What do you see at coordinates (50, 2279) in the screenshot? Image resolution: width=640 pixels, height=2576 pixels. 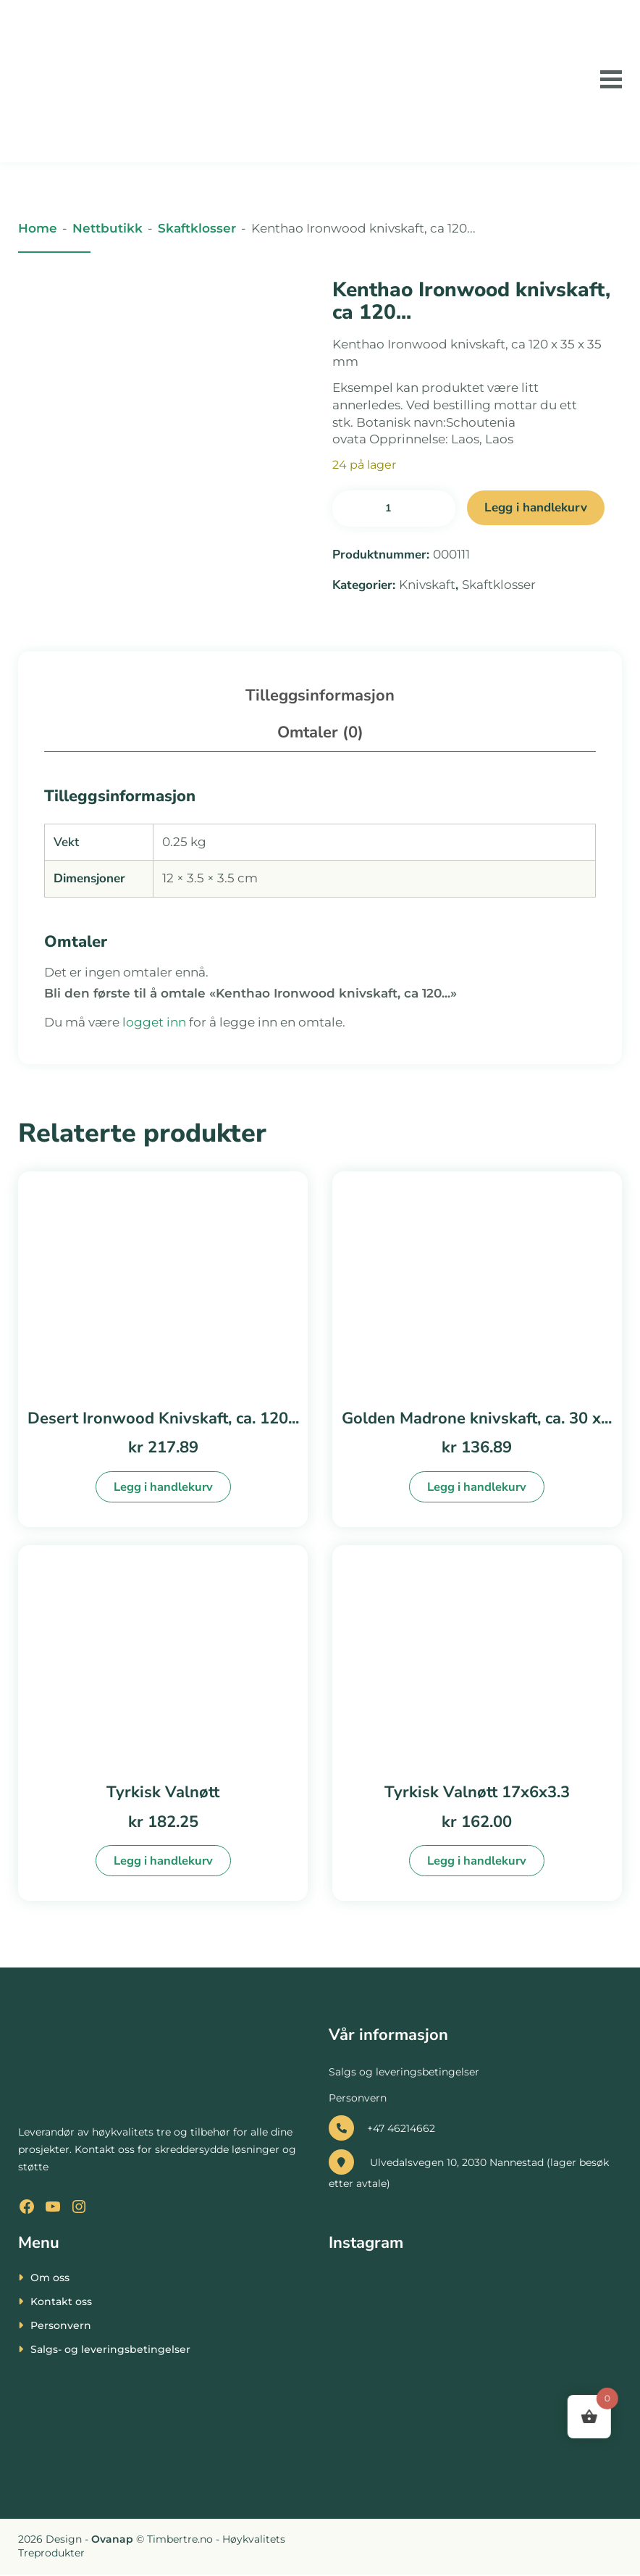 I see `Om oss` at bounding box center [50, 2279].